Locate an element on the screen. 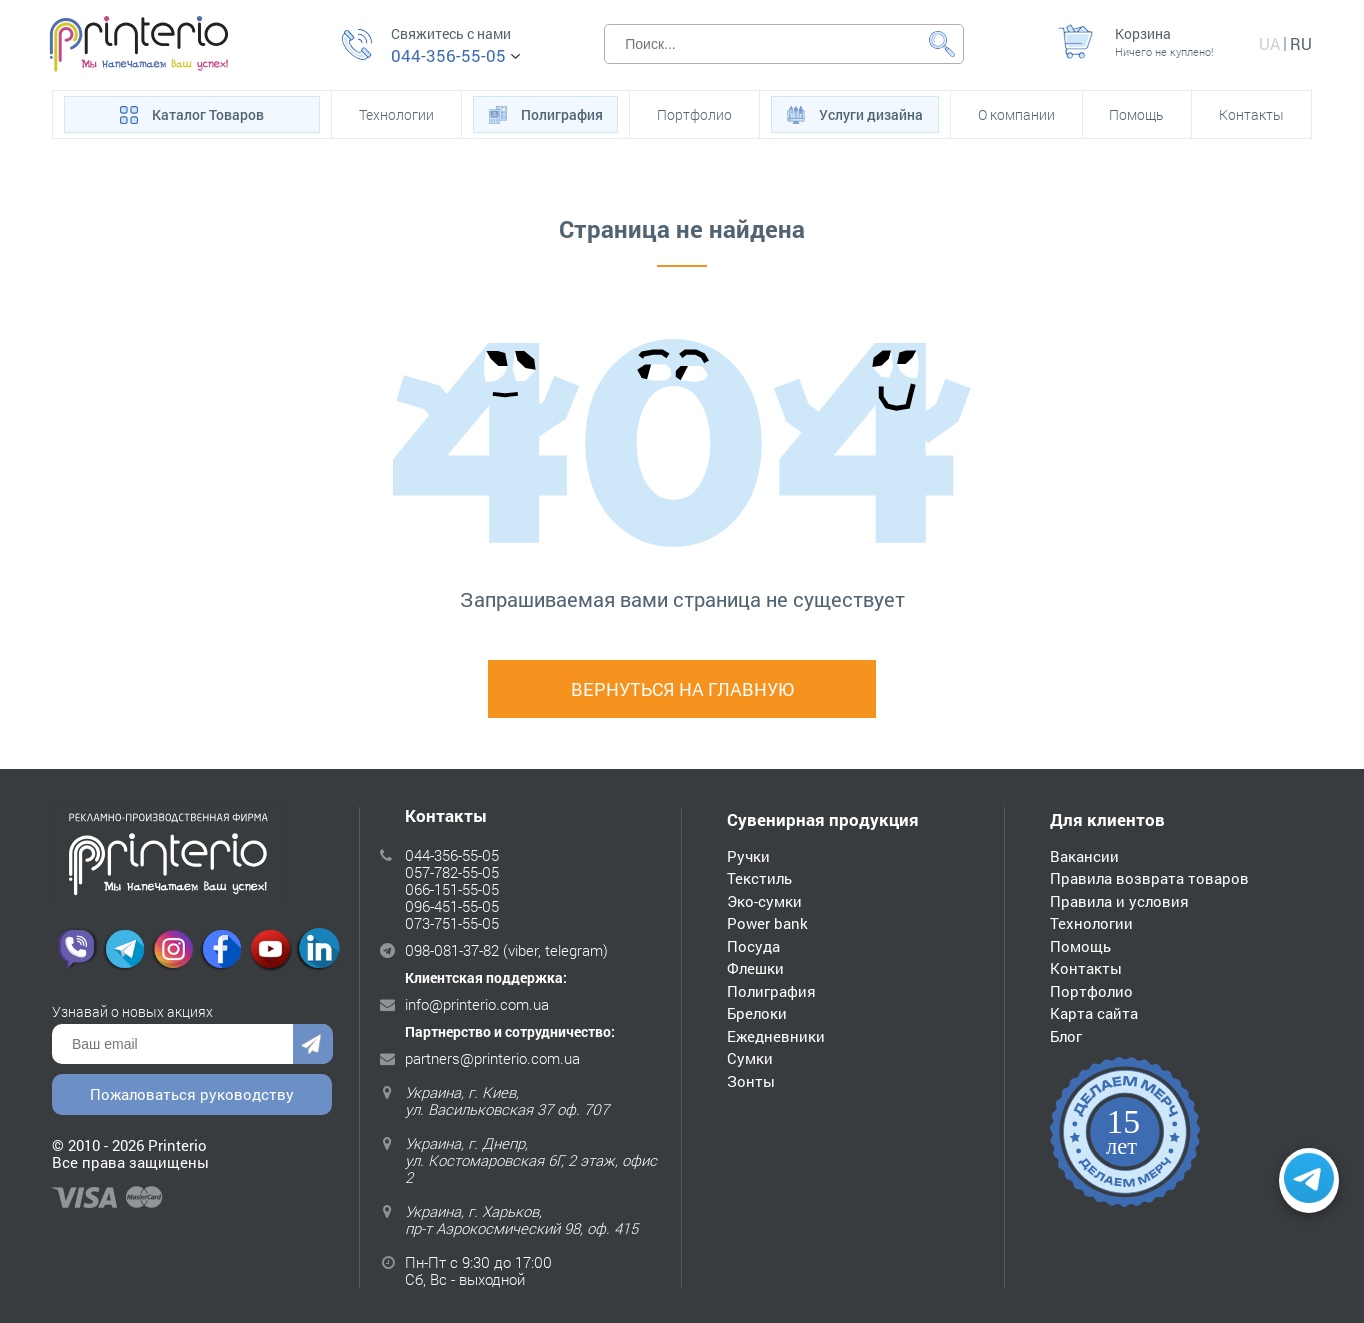  Карта сайта is located at coordinates (1094, 1013).